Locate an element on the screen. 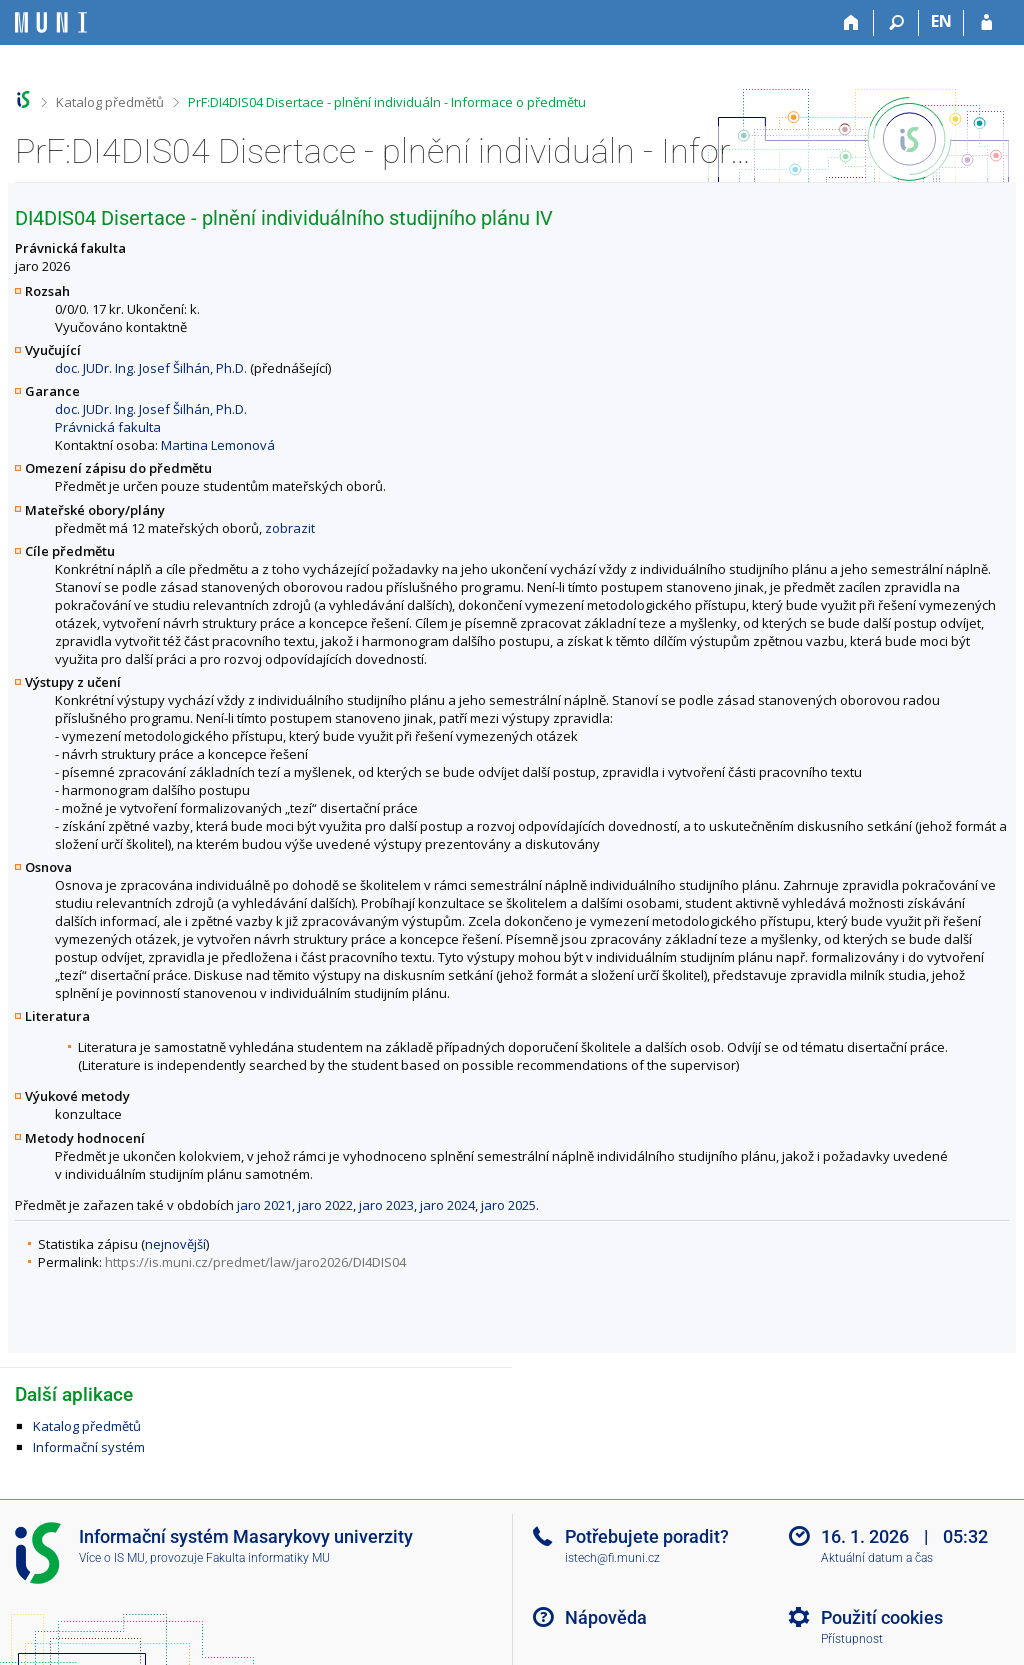 The height and width of the screenshot is (1665, 1024). doc. JUDr. Ing. Josef Šilhán, Ph.D. is located at coordinates (151, 368).